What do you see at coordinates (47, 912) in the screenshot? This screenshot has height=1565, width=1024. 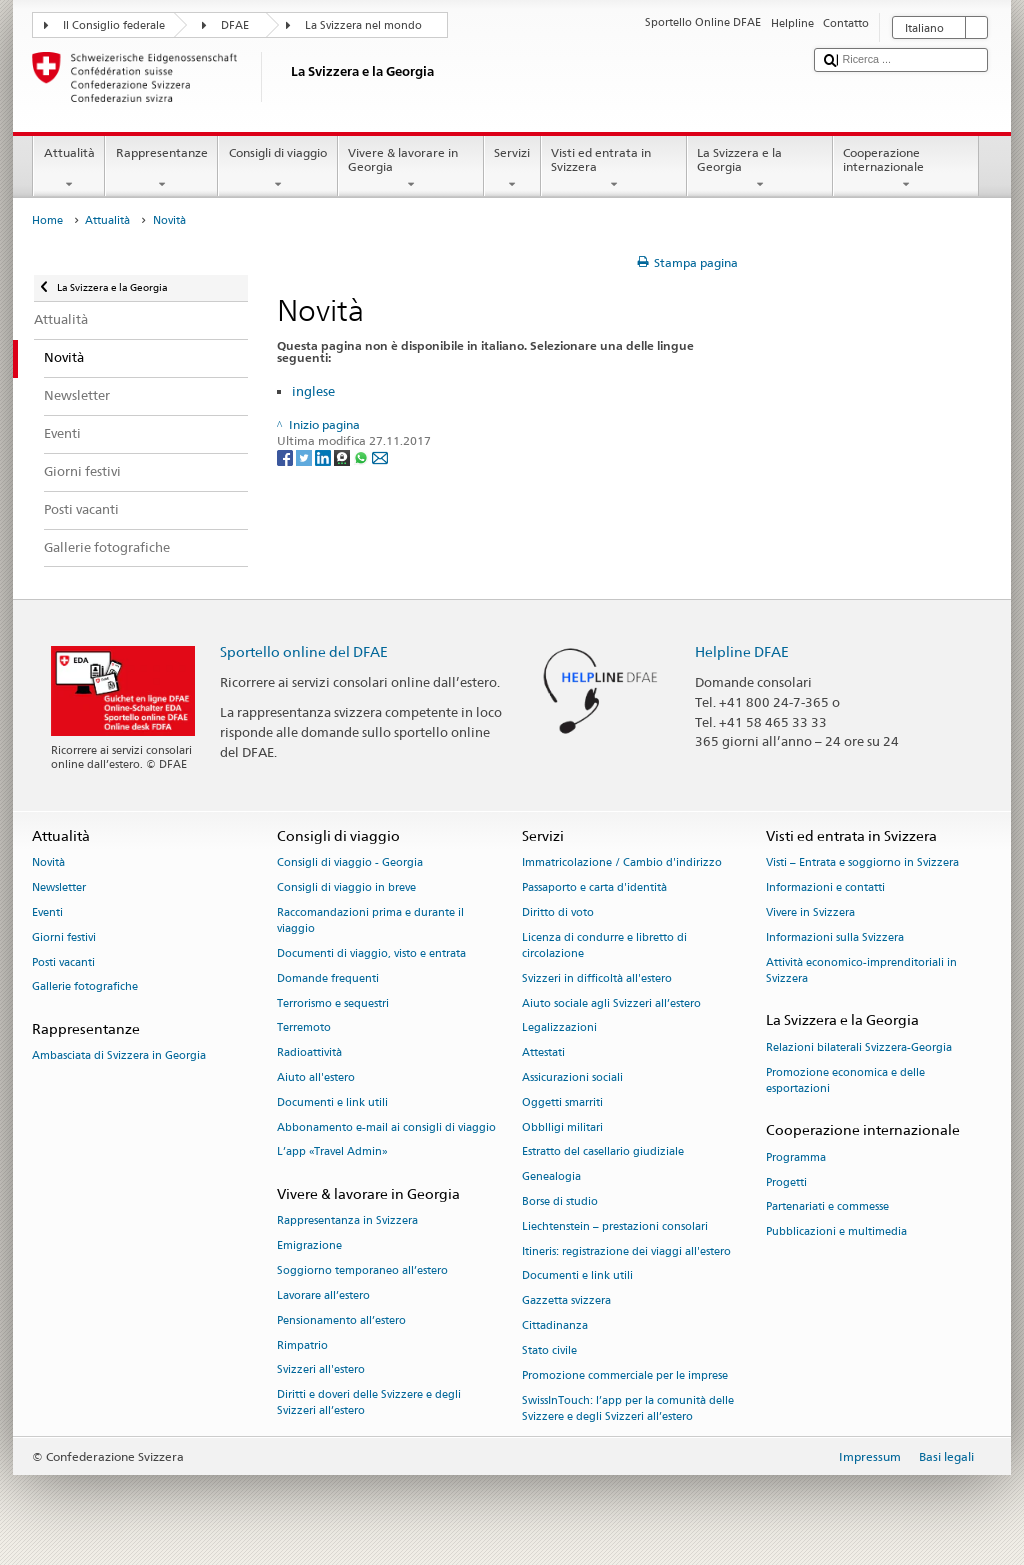 I see `Eventi` at bounding box center [47, 912].